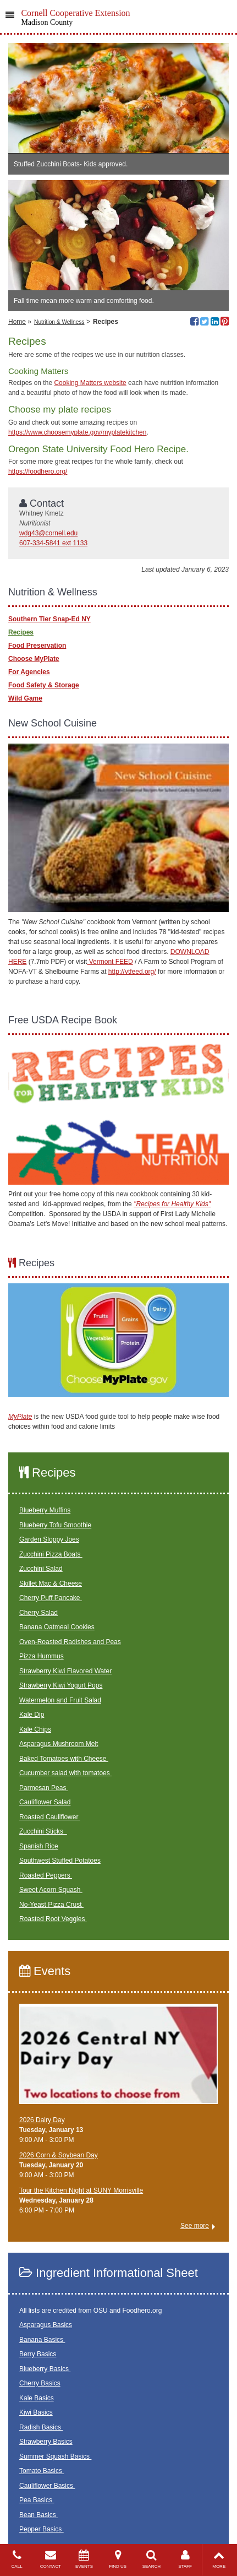  Describe the element at coordinates (44, 1510) in the screenshot. I see `Blueberry Muffins` at that location.